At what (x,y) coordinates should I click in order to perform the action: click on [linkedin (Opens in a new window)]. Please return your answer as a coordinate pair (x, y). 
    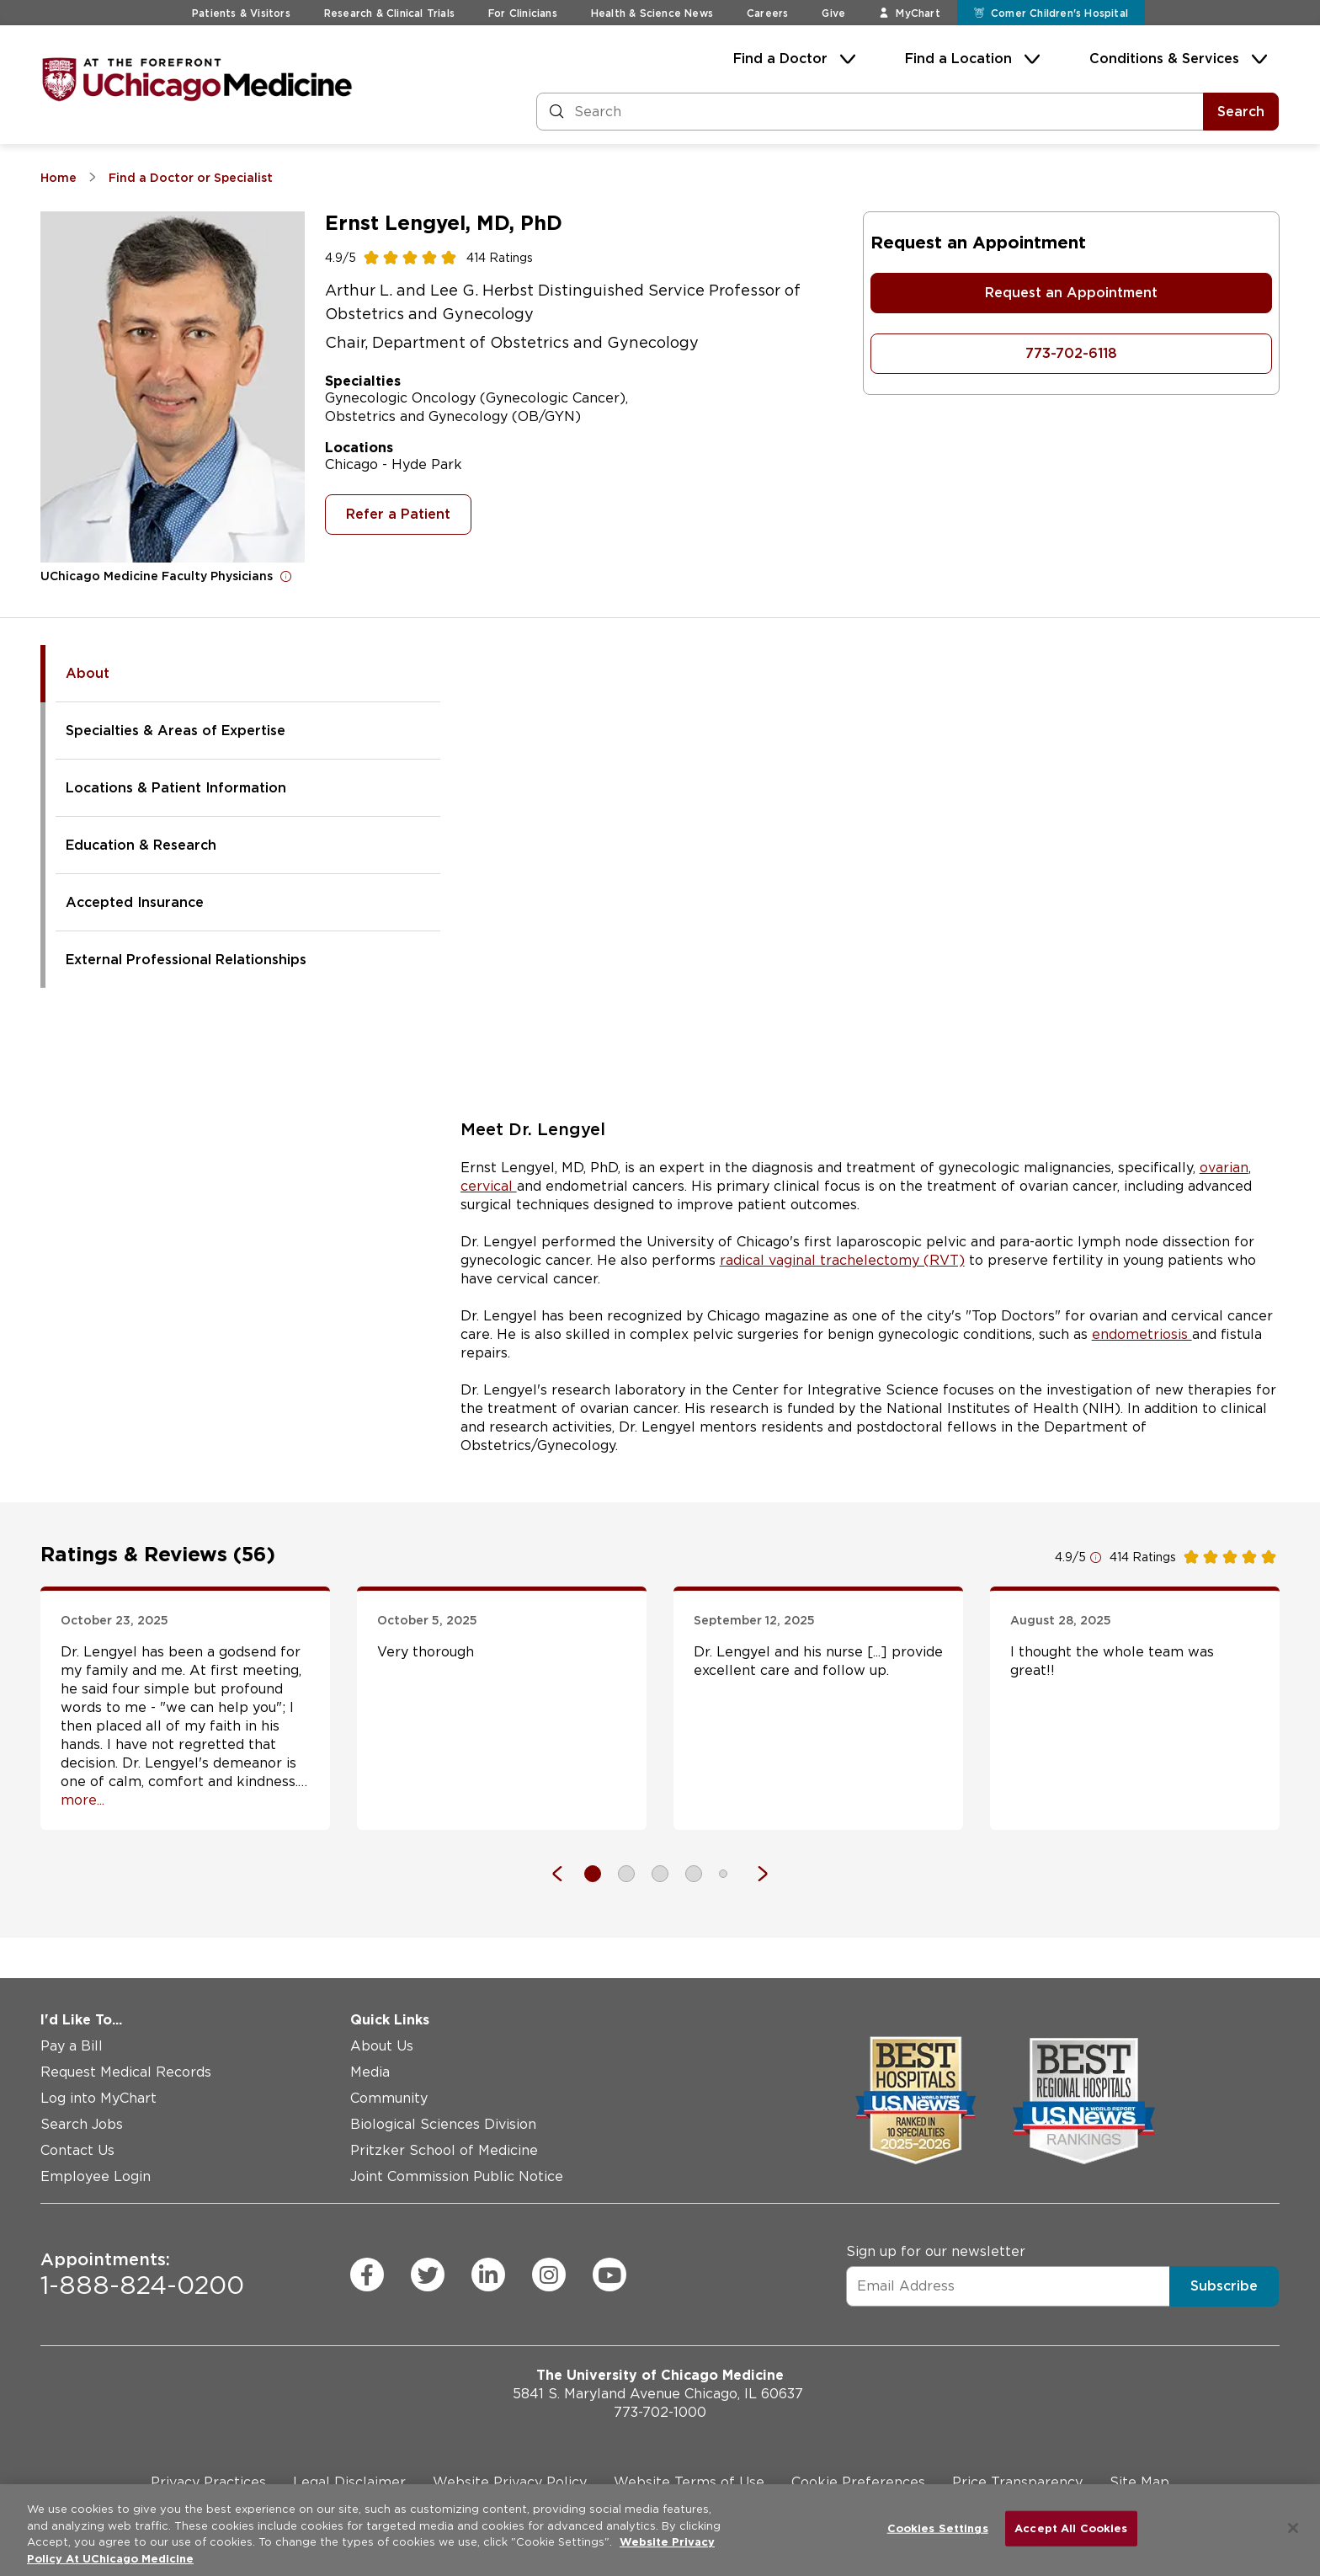
    Looking at the image, I should click on (488, 2274).